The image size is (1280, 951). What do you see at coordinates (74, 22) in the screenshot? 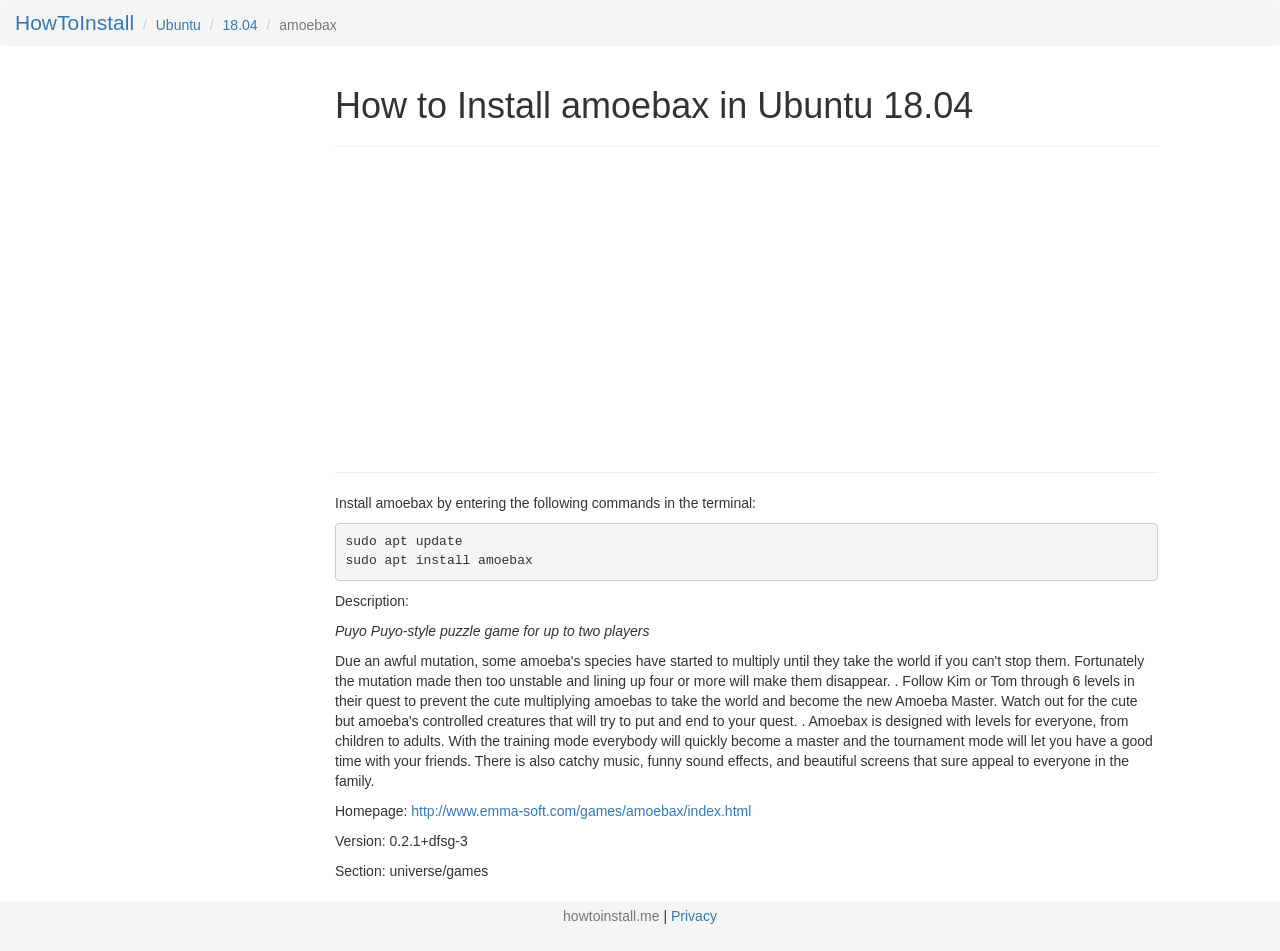
I see `HowToInstall` at bounding box center [74, 22].